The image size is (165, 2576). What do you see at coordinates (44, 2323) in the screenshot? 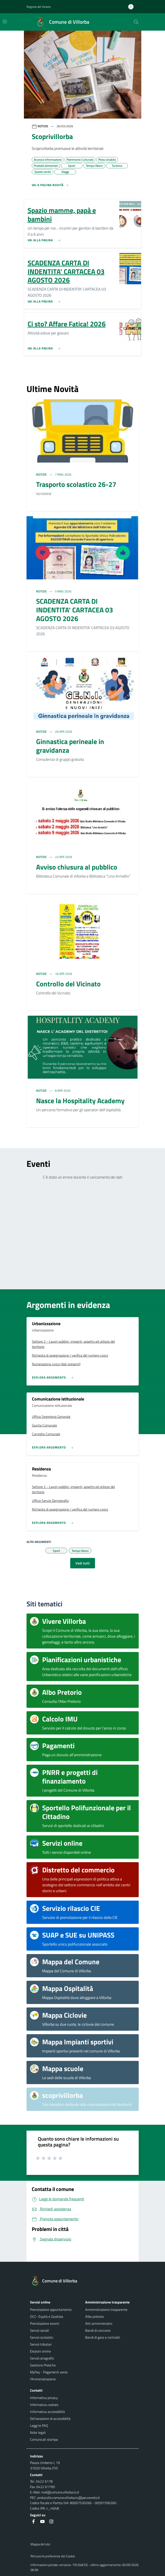
I see `Prenotazione eventi` at bounding box center [44, 2323].